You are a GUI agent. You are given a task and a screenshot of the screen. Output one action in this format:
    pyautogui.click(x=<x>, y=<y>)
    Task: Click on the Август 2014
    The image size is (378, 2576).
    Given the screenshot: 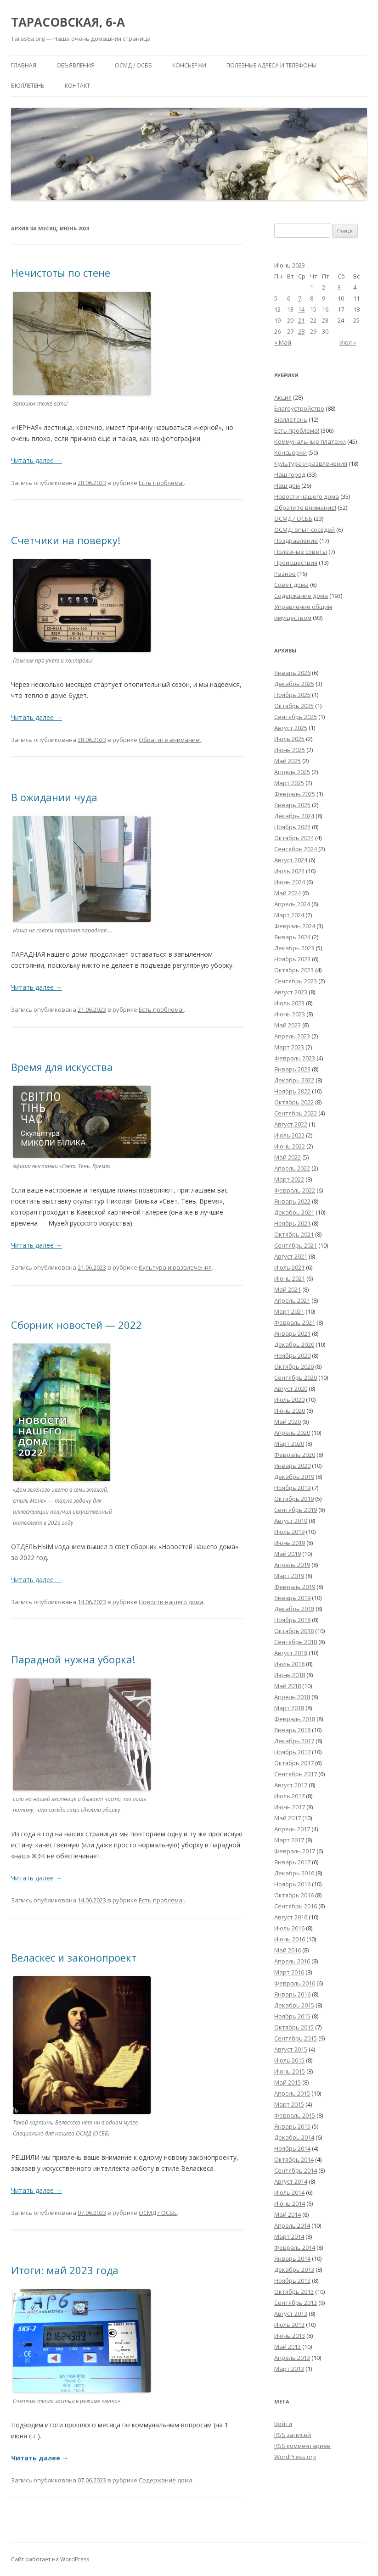 What is the action you would take?
    pyautogui.click(x=290, y=2181)
    